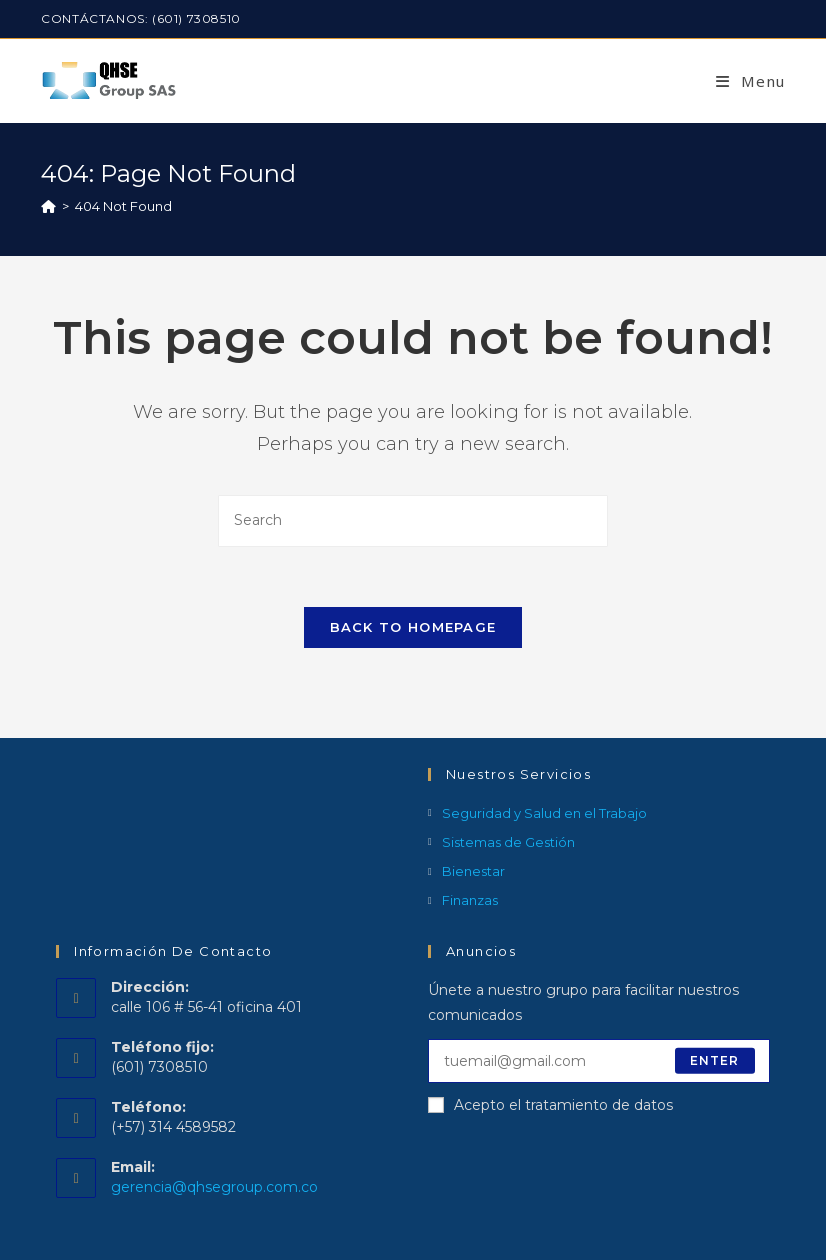  I want to click on gerencia@qhsegroup.com.co, so click(214, 1187).